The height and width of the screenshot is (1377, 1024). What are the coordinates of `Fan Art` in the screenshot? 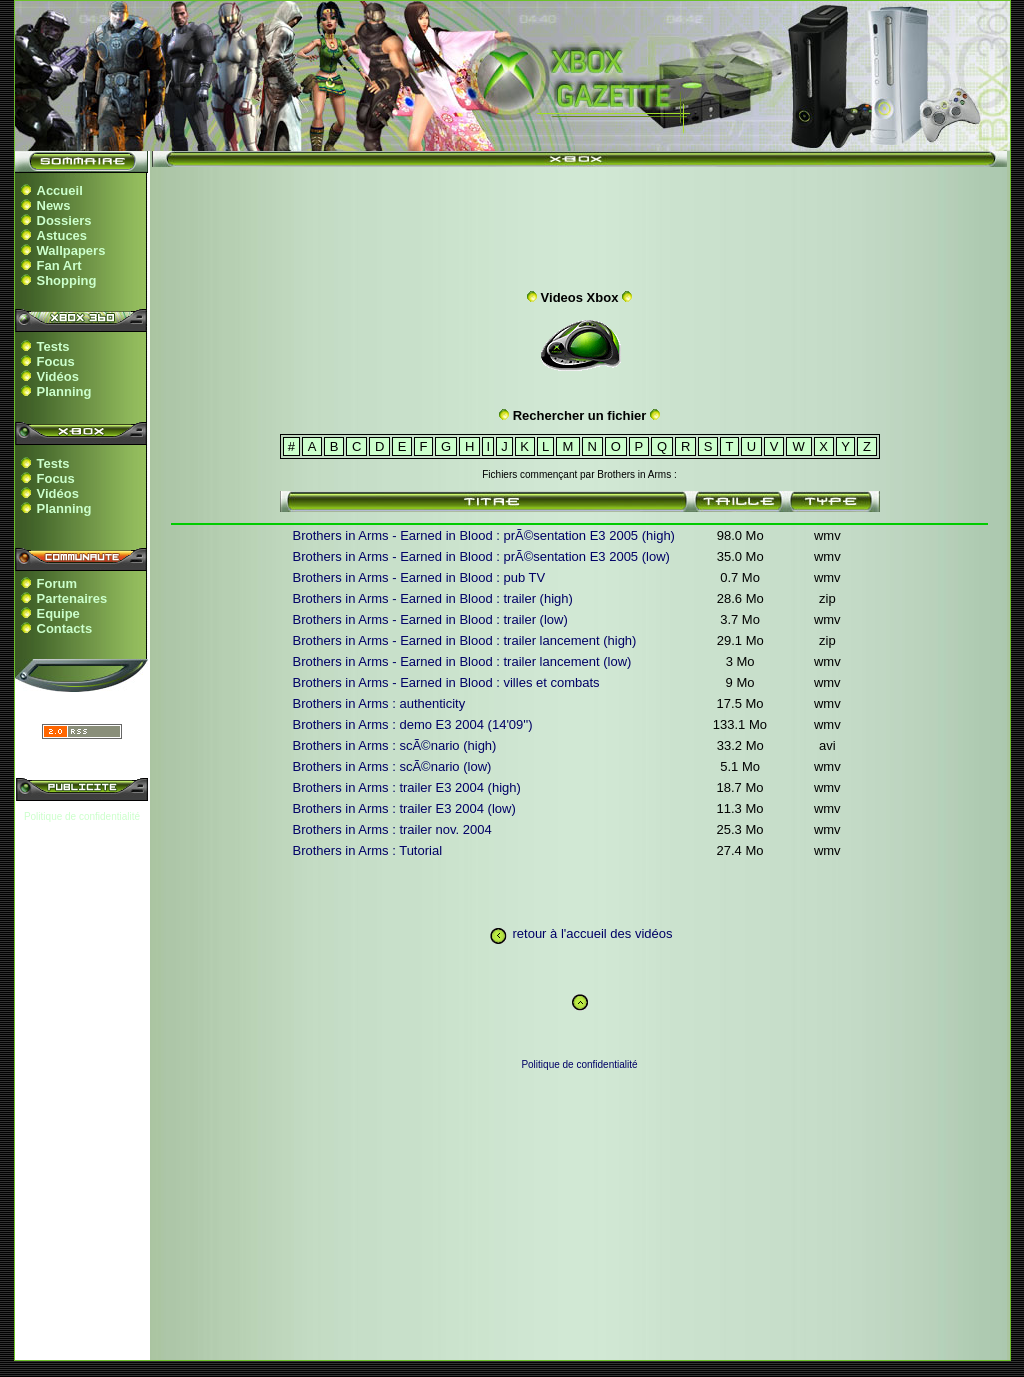 It's located at (59, 265).